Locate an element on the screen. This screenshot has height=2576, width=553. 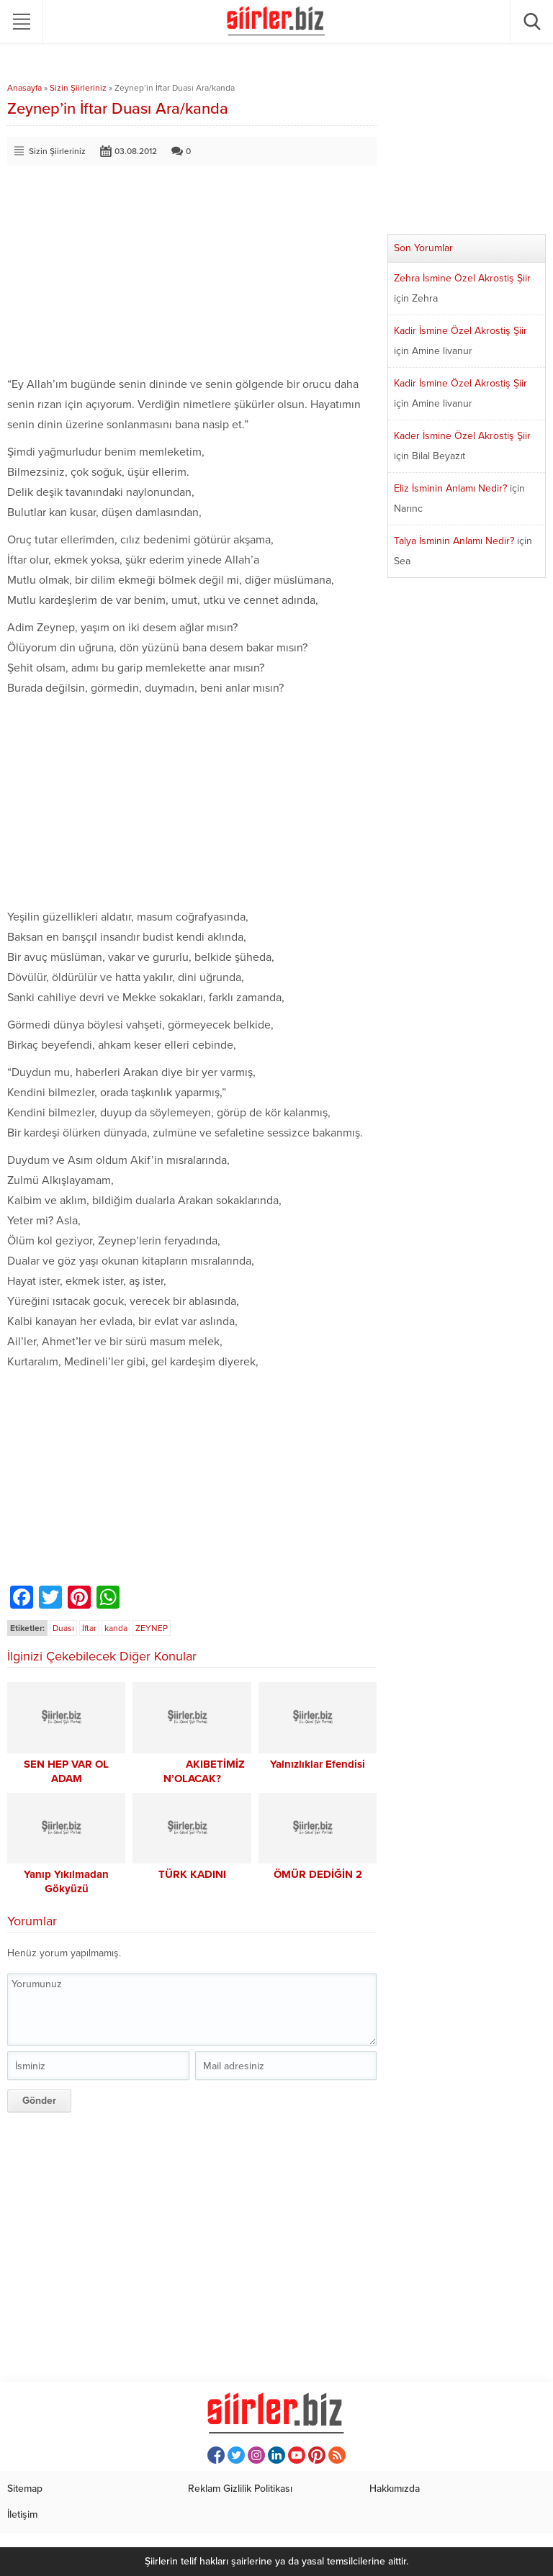
Kader İsmine Özel Akrostiş Şiir is located at coordinates (462, 436).